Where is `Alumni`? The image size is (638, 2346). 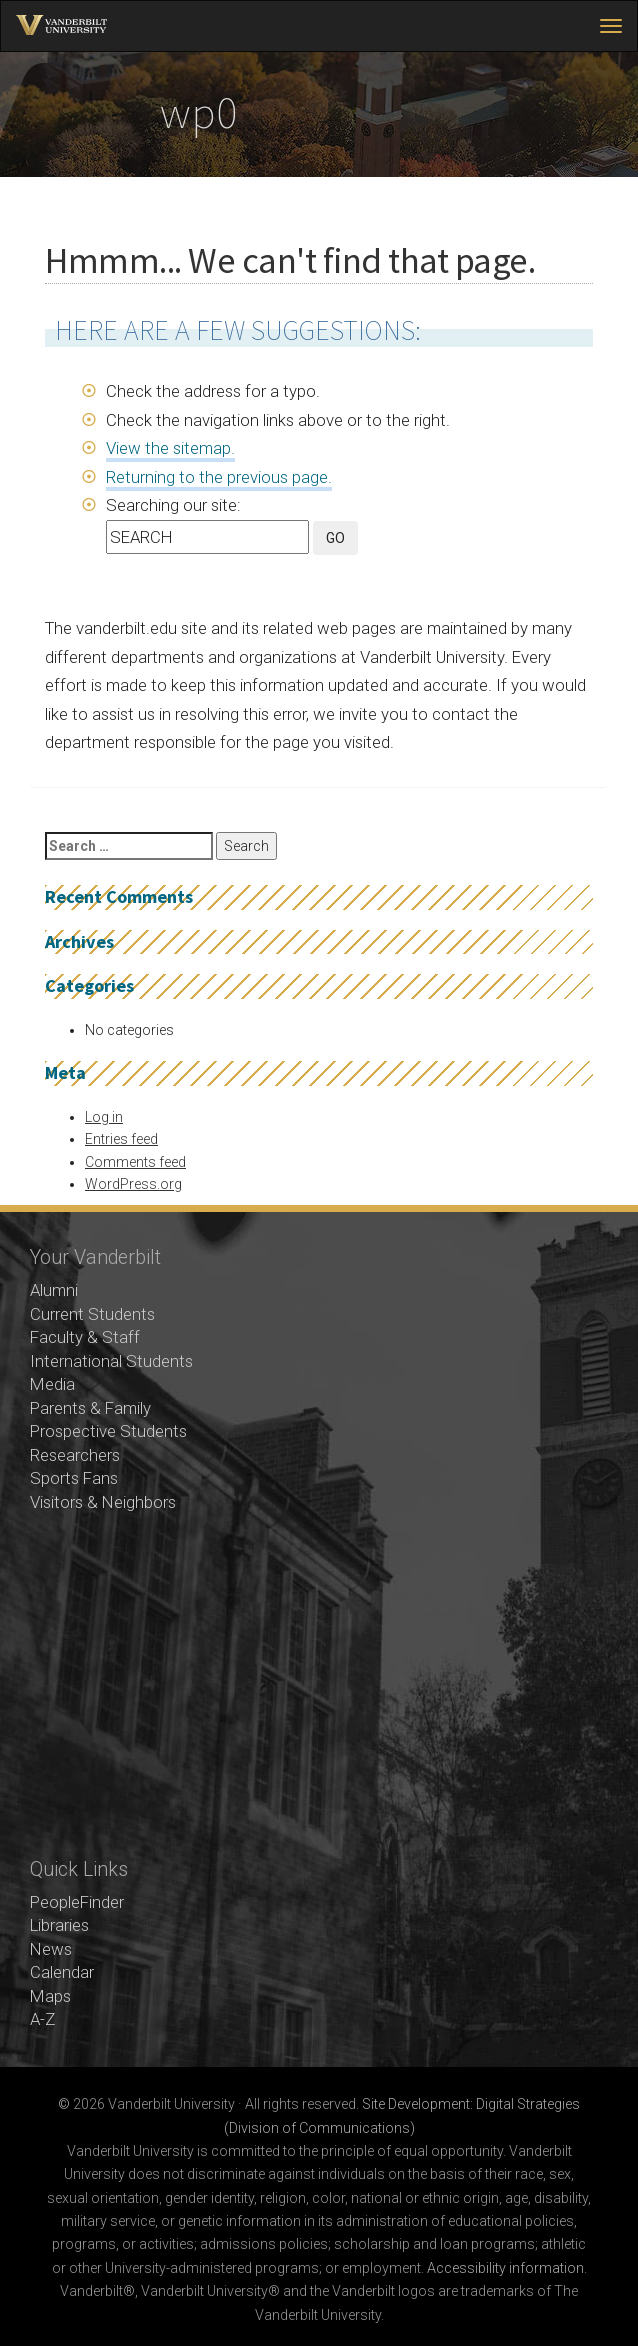 Alumni is located at coordinates (54, 1290).